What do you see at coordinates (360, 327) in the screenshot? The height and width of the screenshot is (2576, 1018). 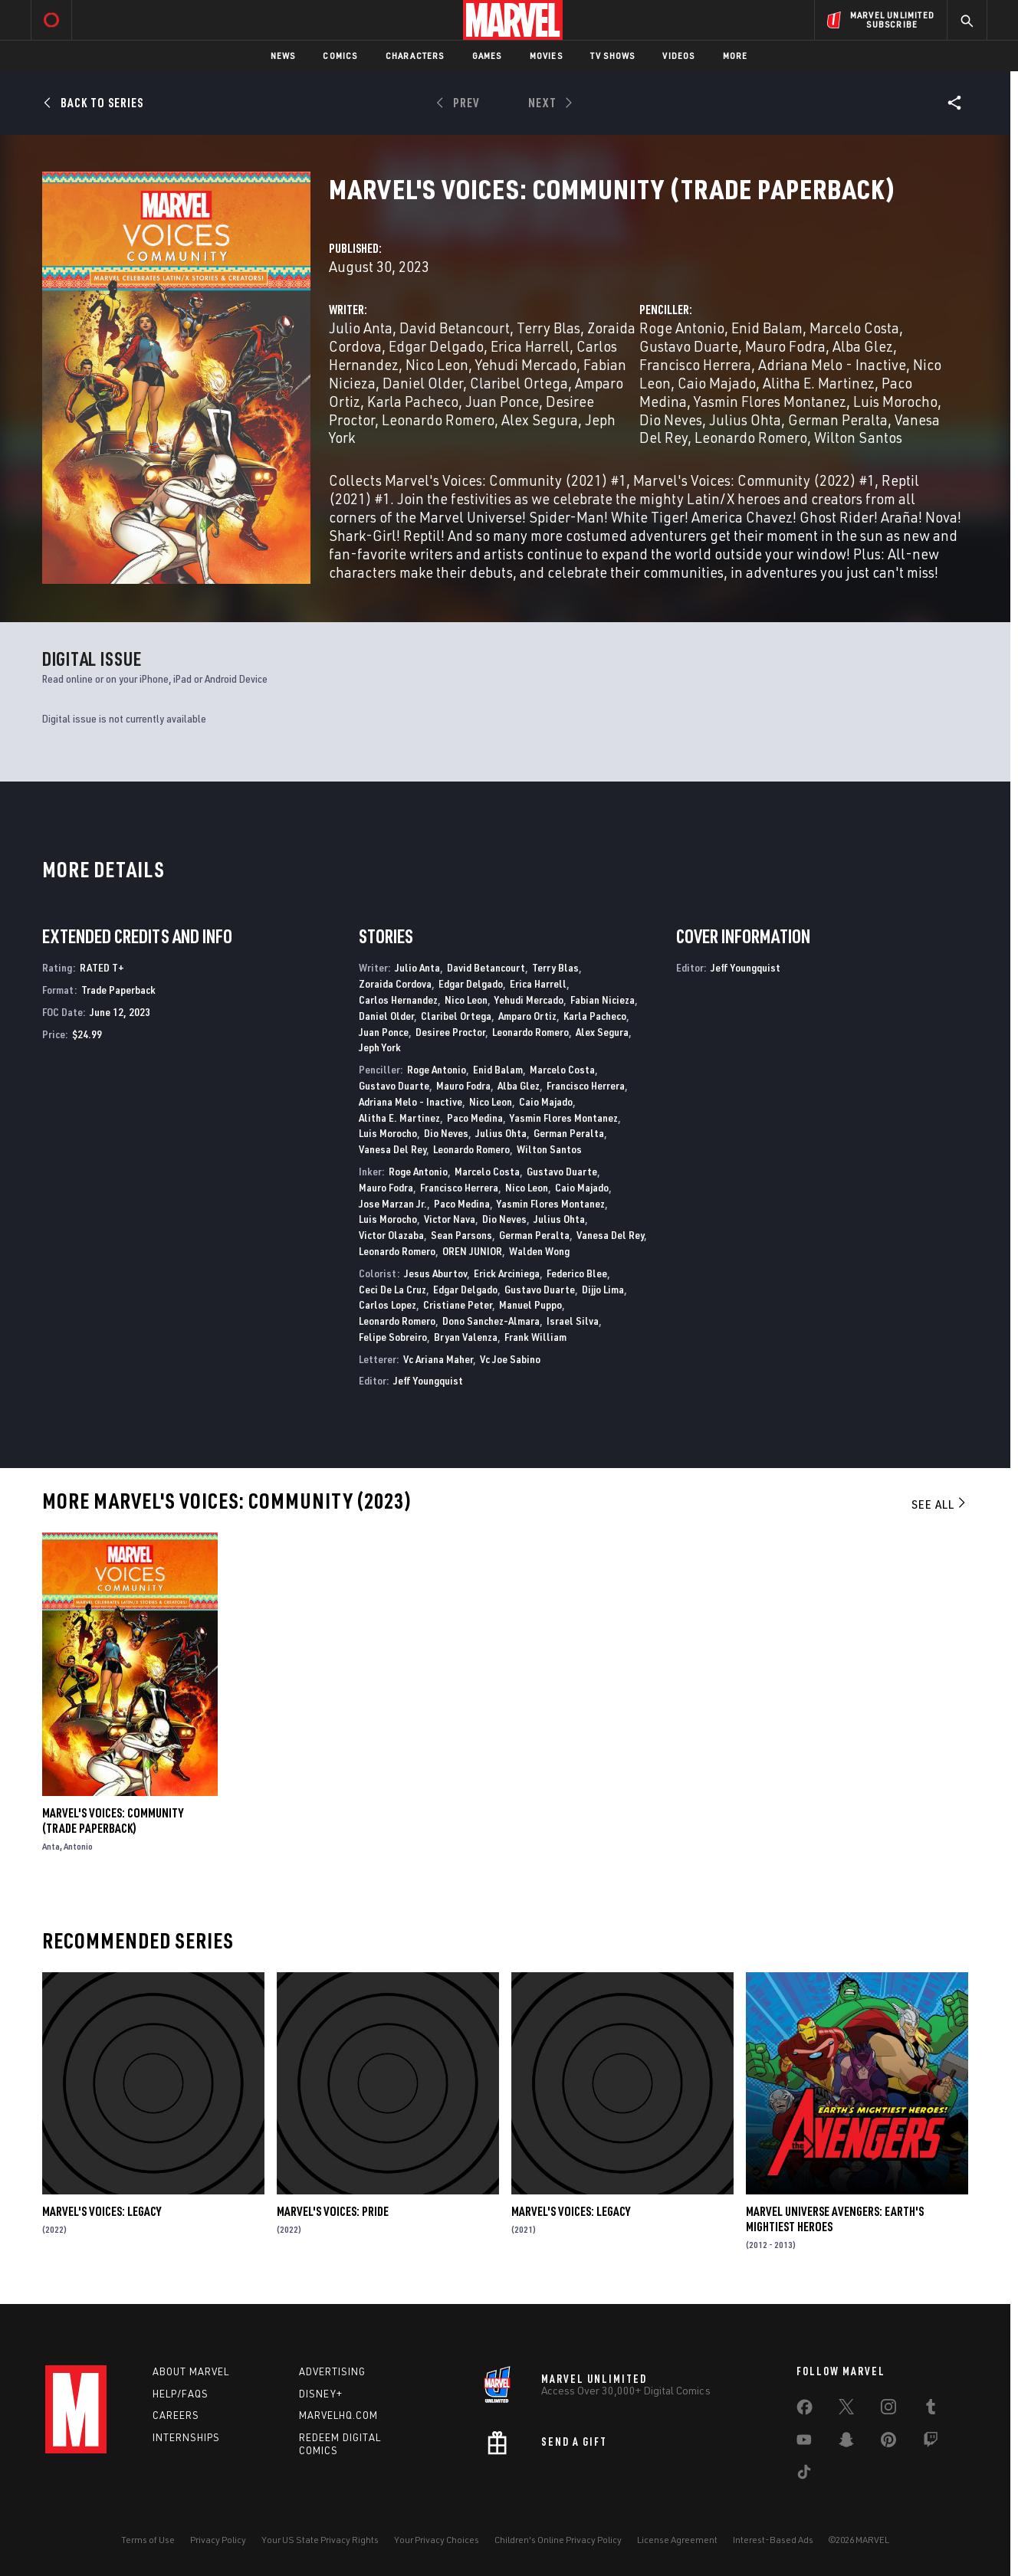 I see `Julio Anta` at bounding box center [360, 327].